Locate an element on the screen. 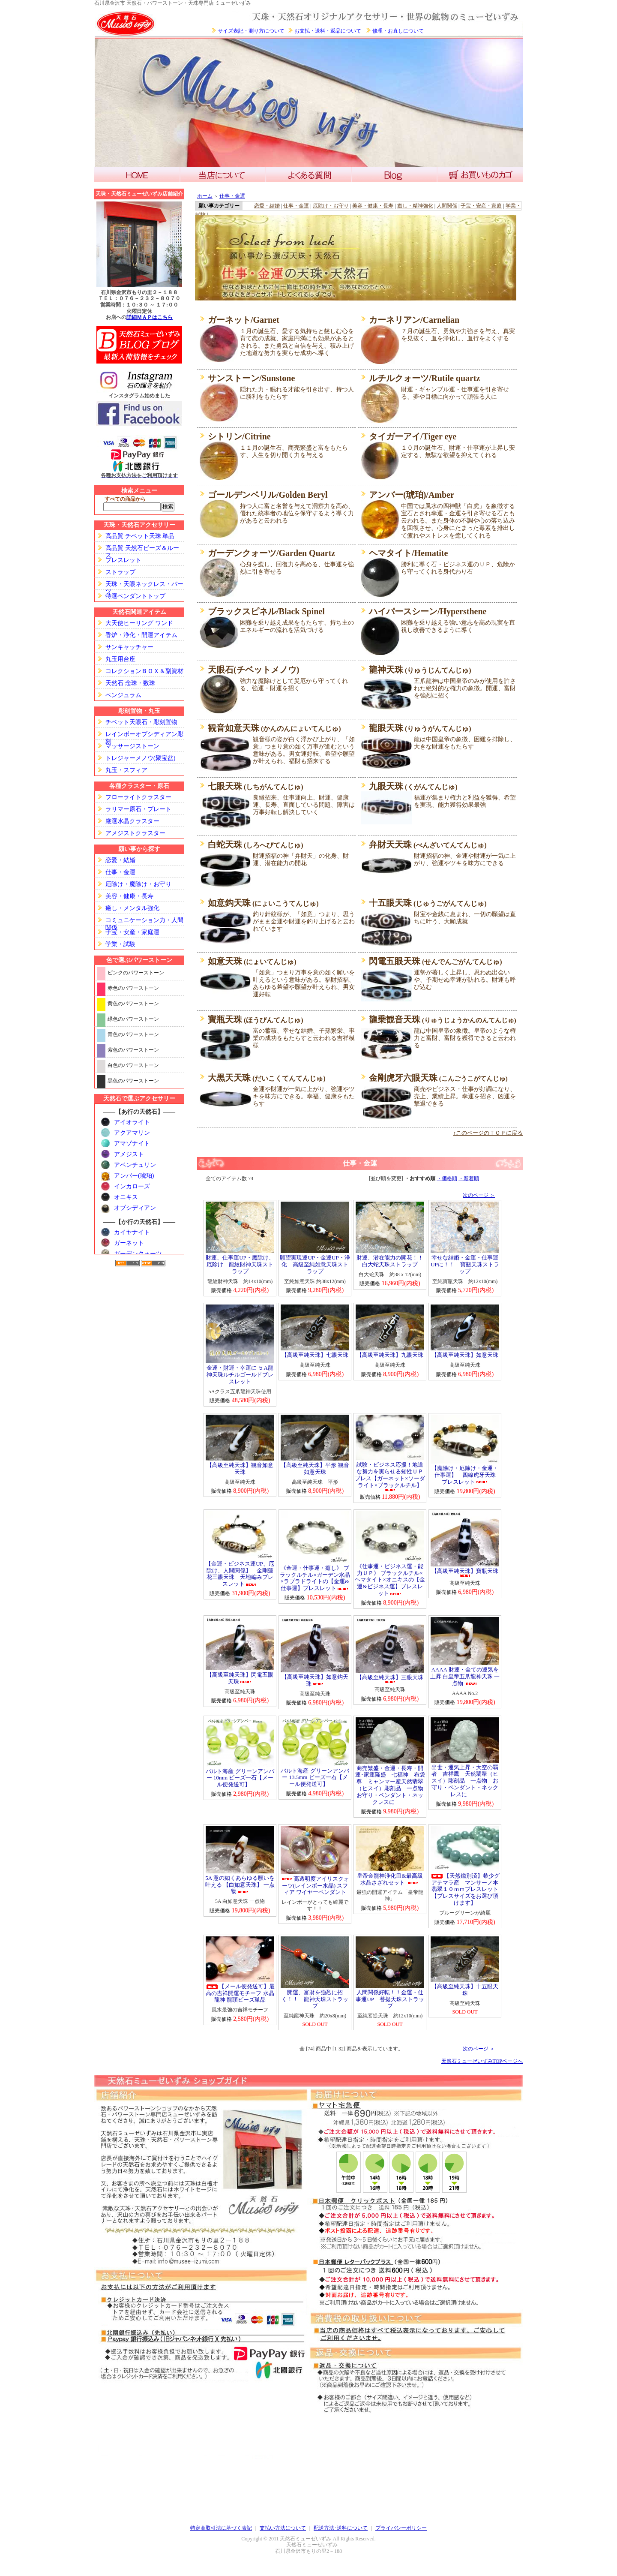  特定商取引法に基づく表記 is located at coordinates (221, 2528).